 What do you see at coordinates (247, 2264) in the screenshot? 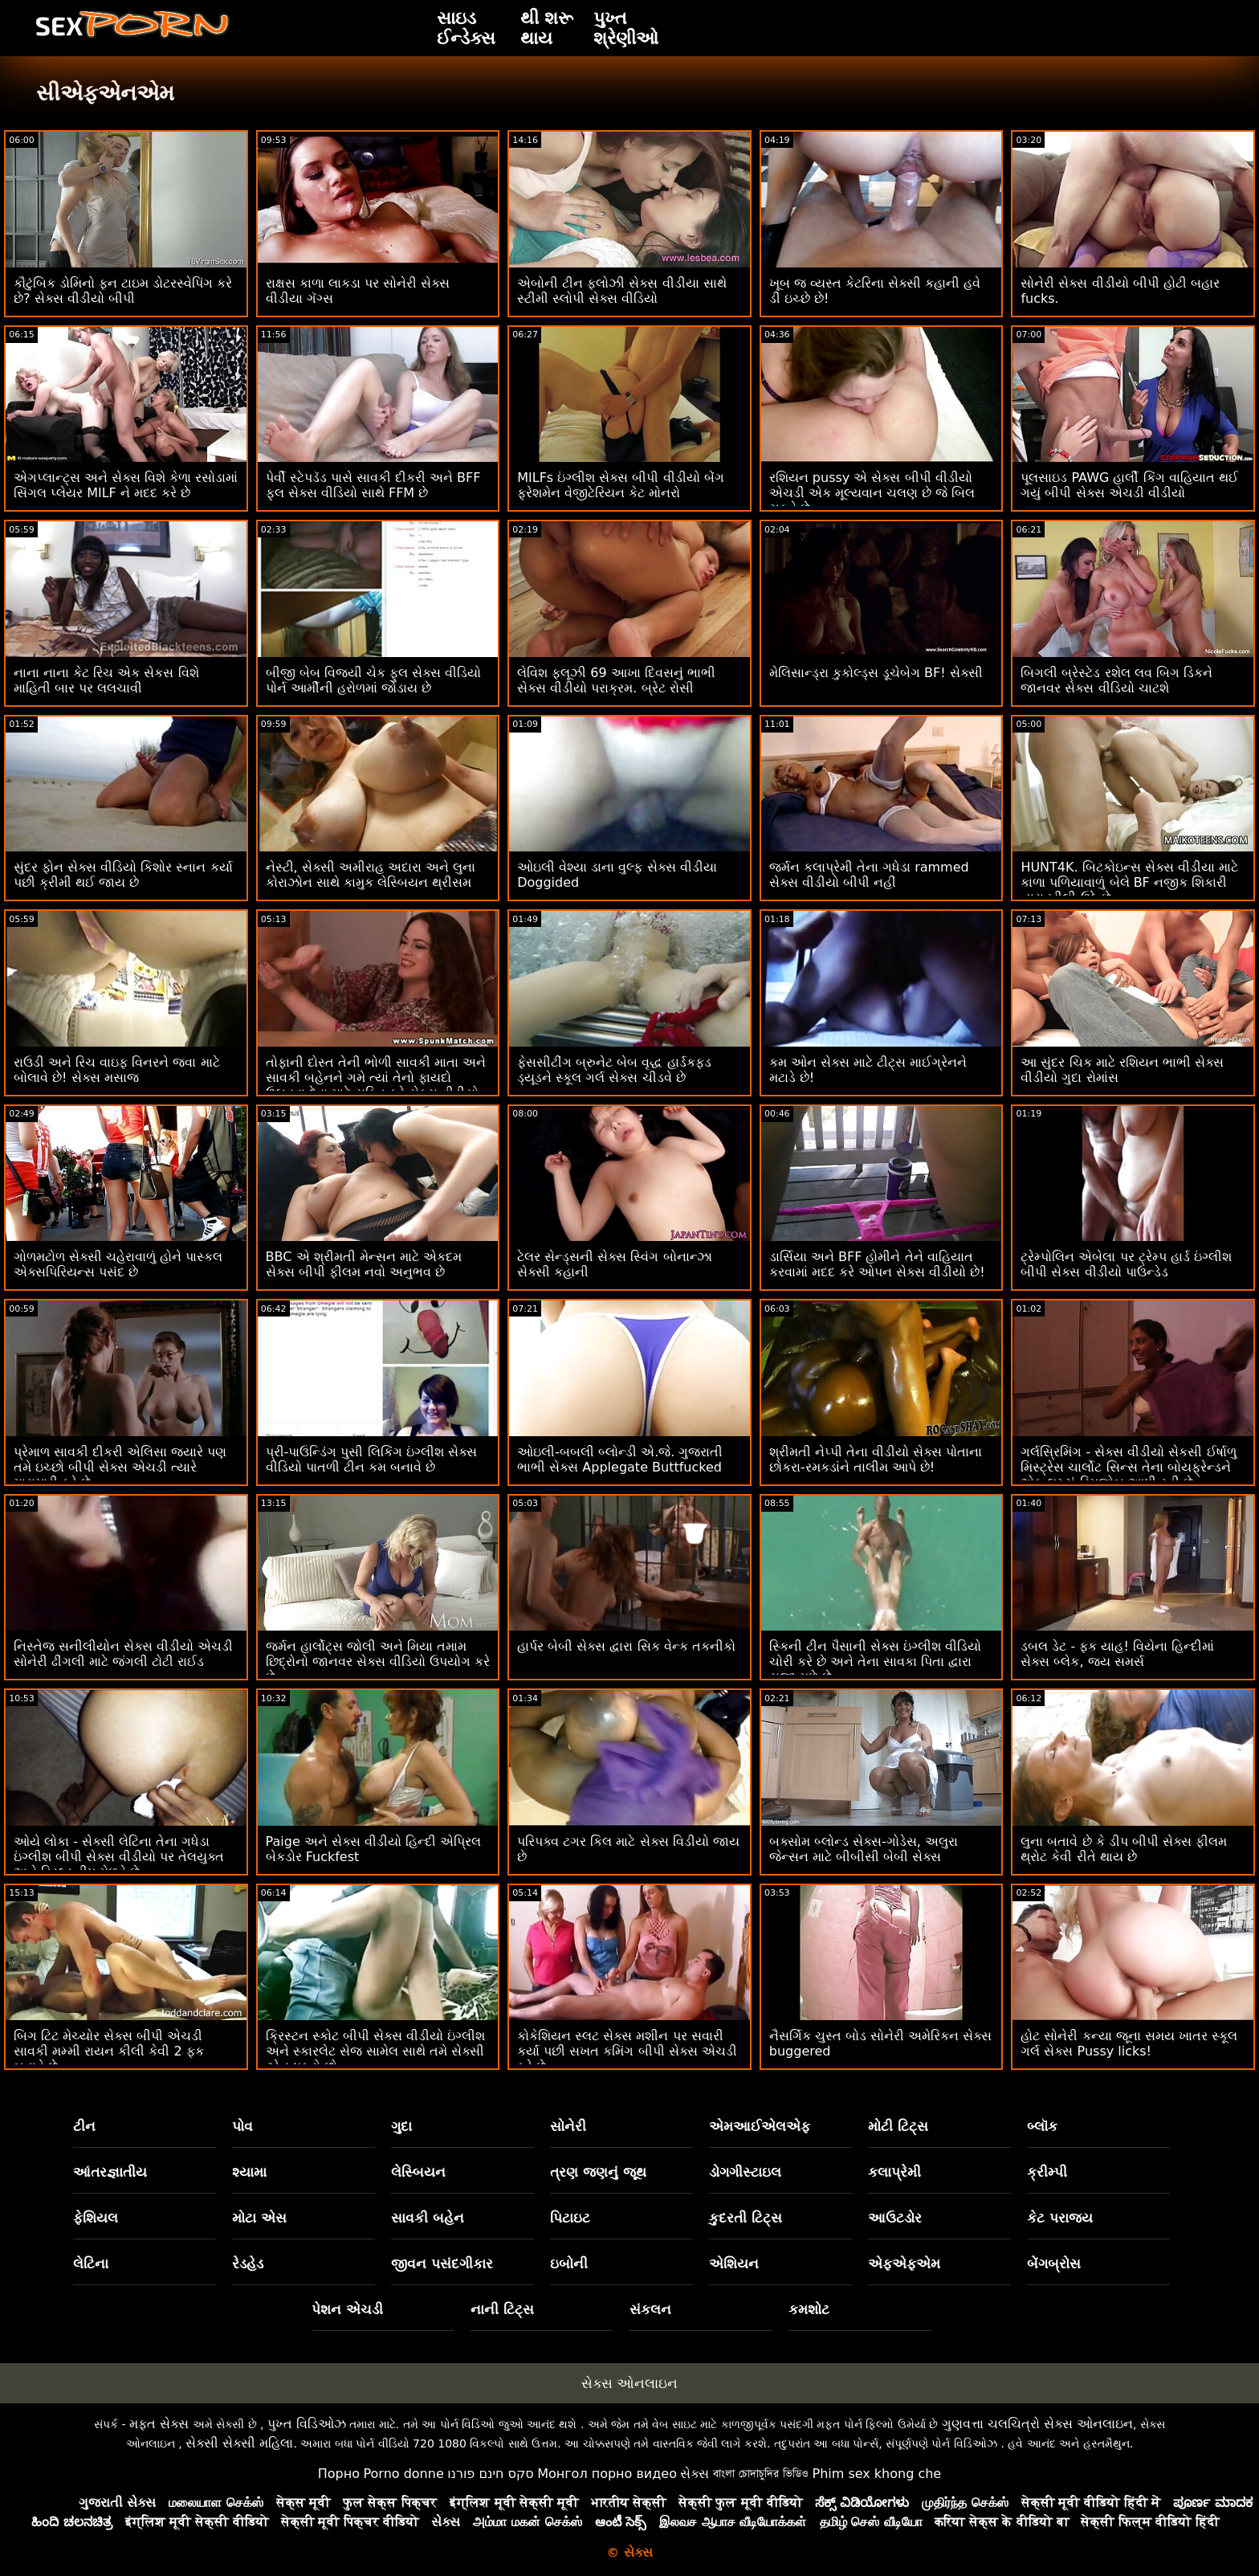
I see `રેડહેડ` at bounding box center [247, 2264].